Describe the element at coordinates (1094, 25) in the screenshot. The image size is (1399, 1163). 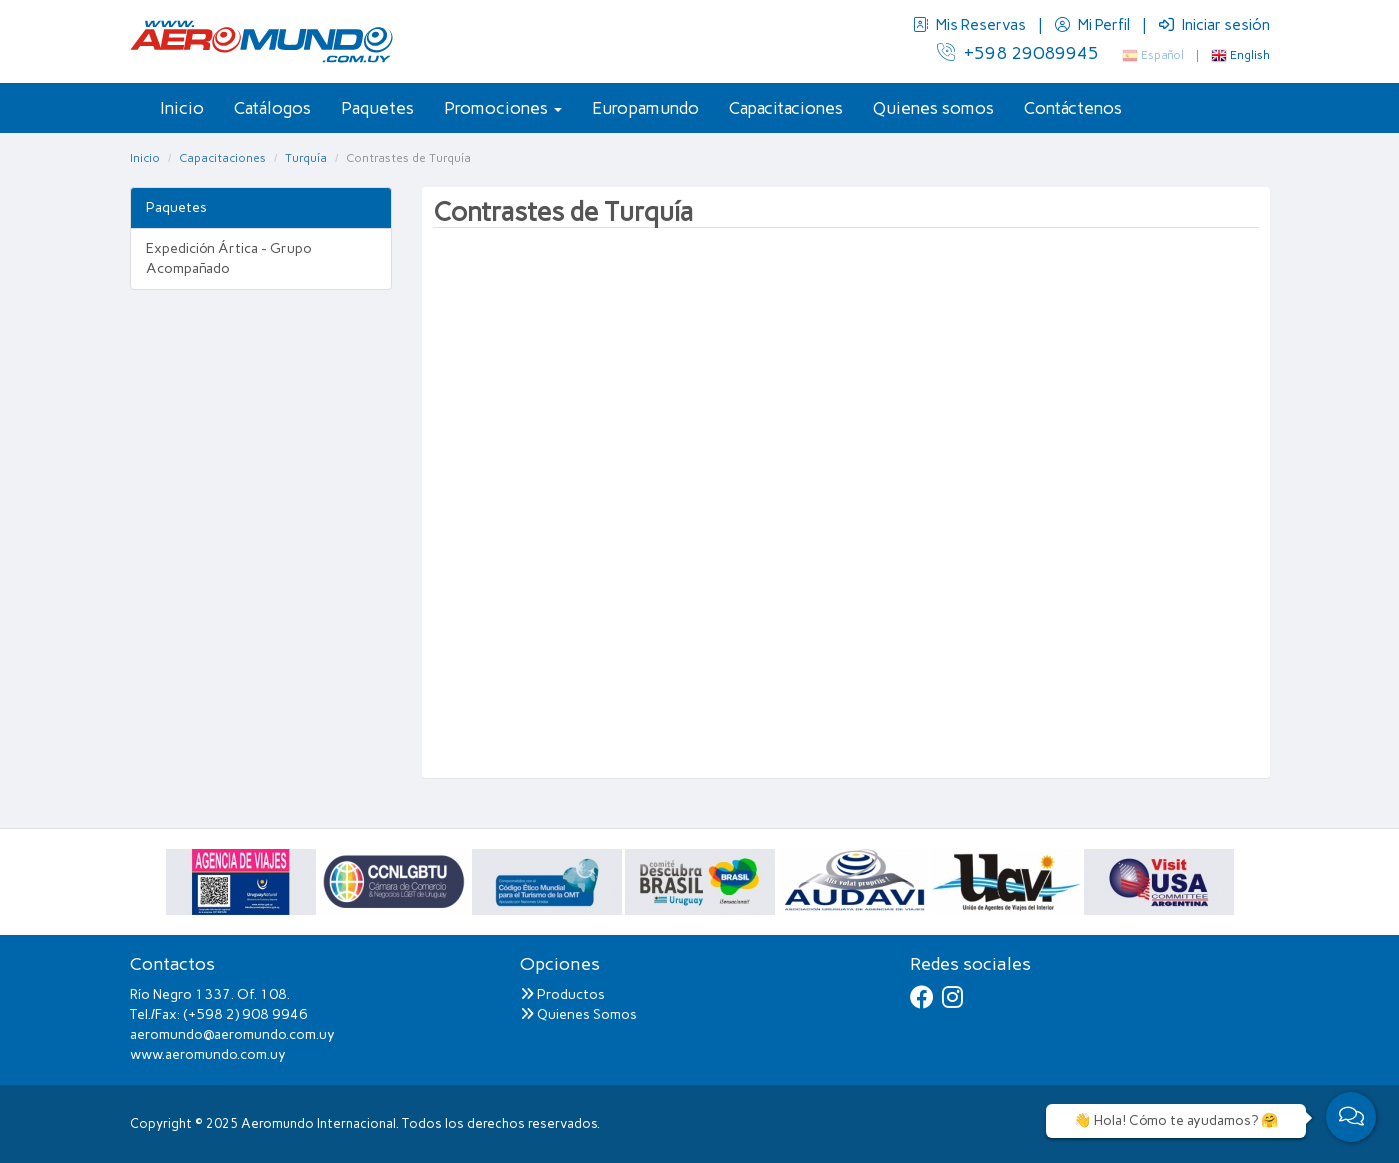
I see `Mi Perfil` at that location.